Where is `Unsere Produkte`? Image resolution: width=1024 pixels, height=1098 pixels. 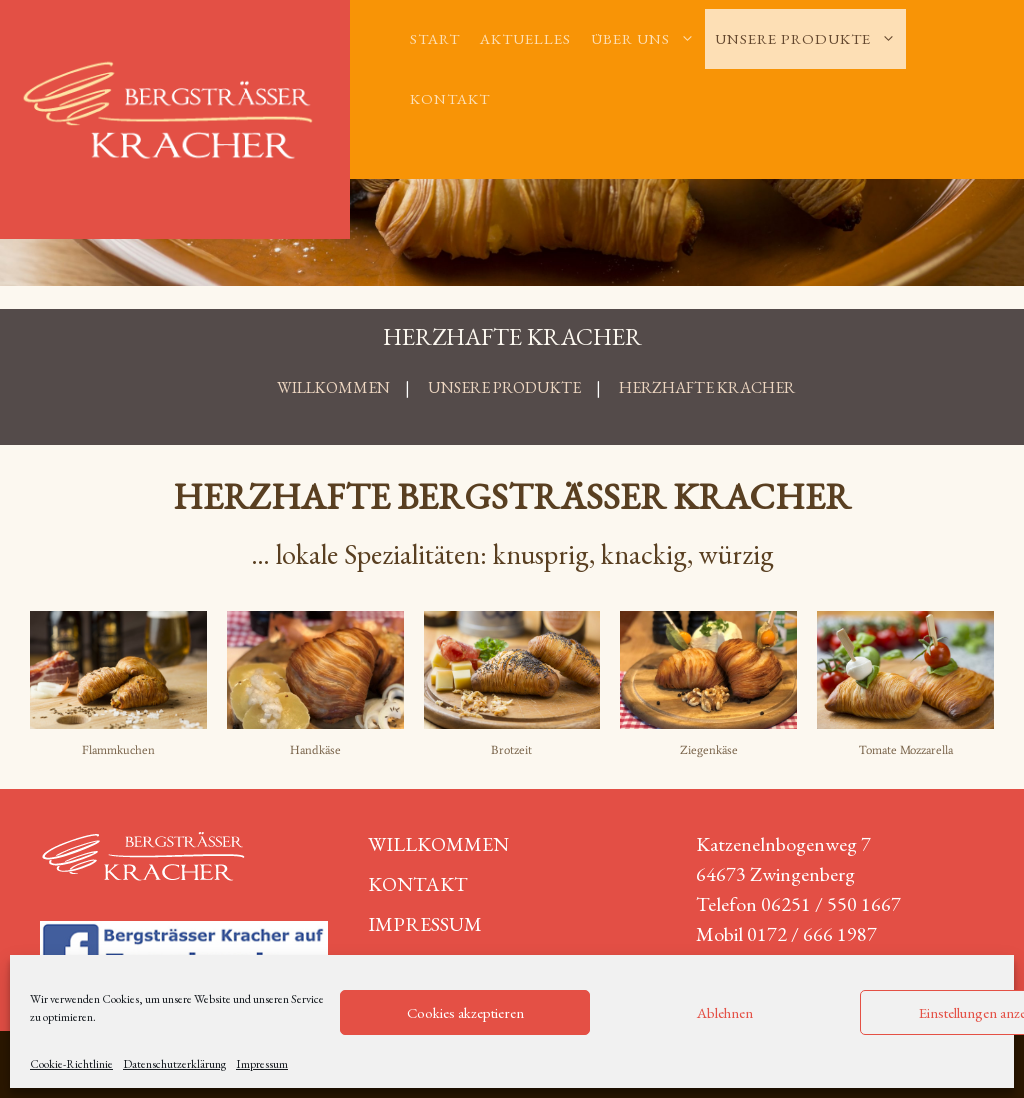
Unsere Produkte is located at coordinates (810, 39).